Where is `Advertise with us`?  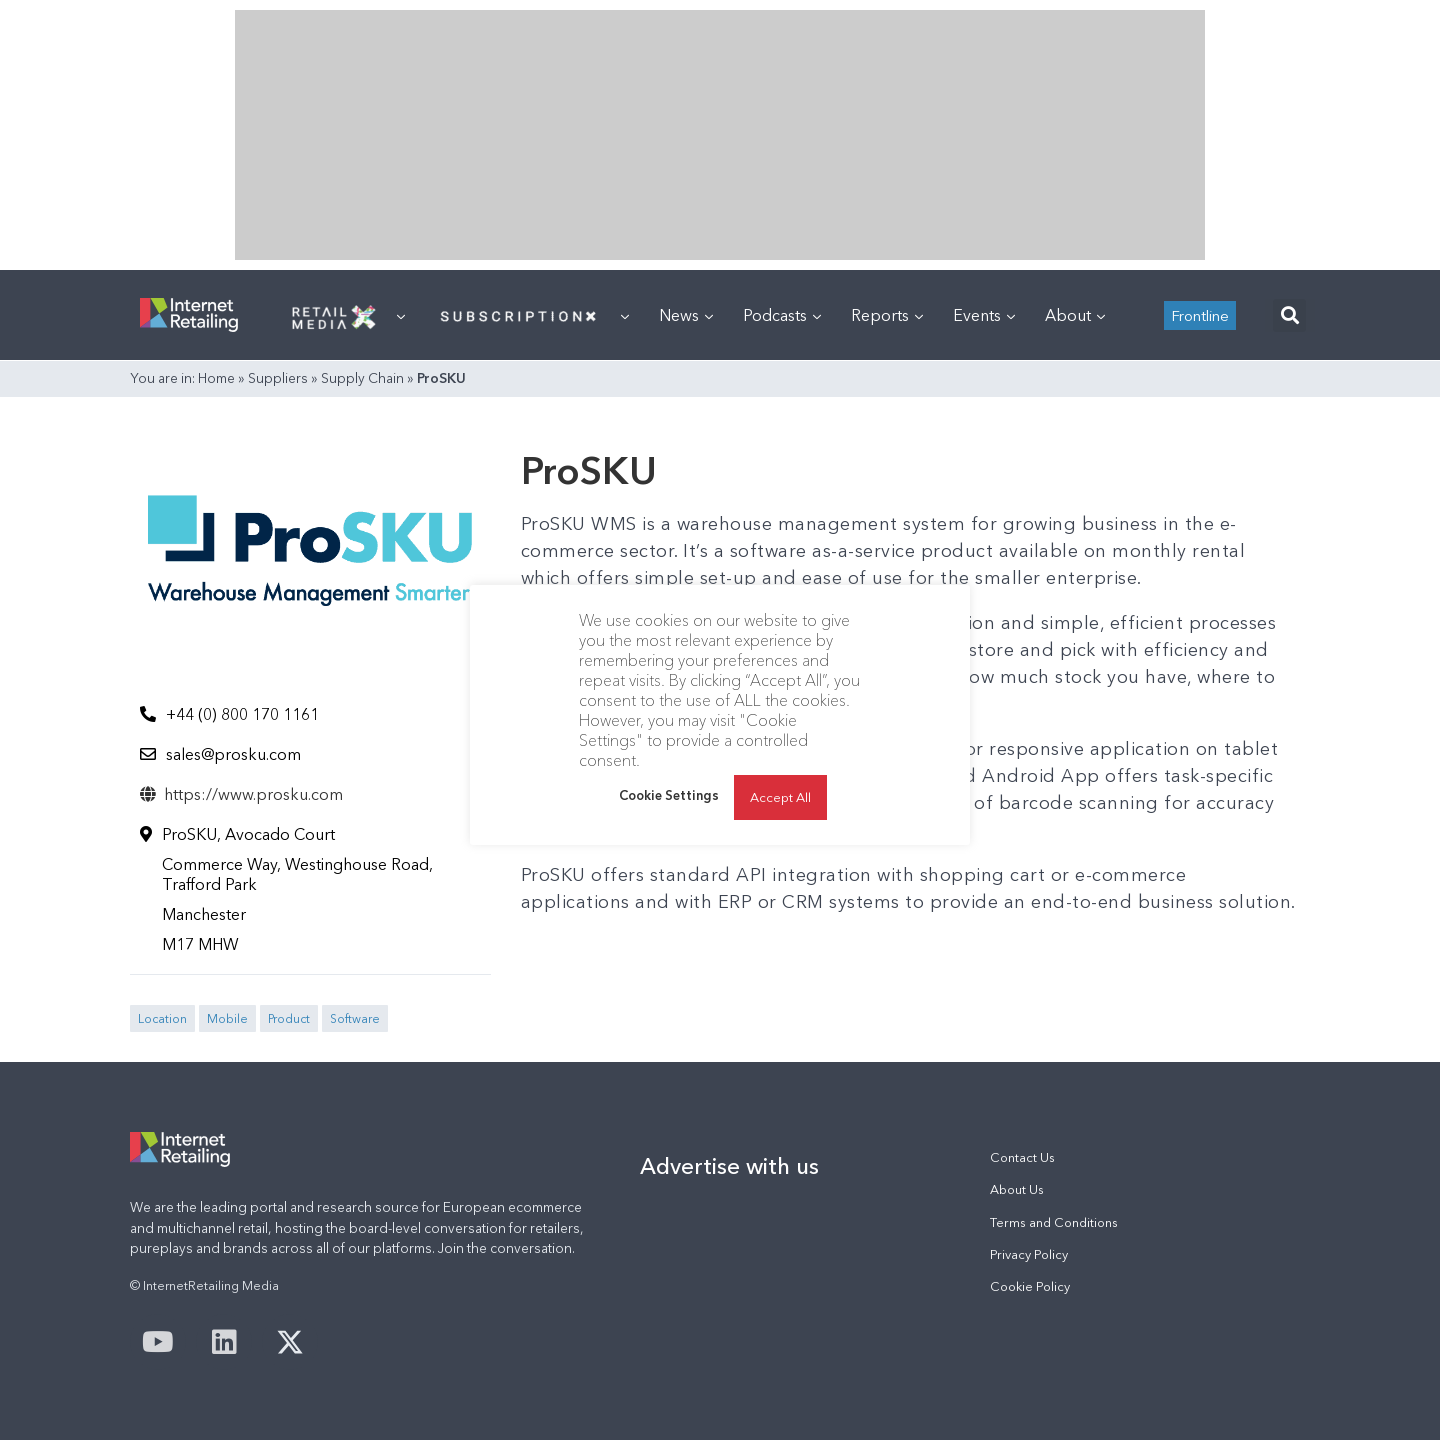
Advertise with us is located at coordinates (729, 1166).